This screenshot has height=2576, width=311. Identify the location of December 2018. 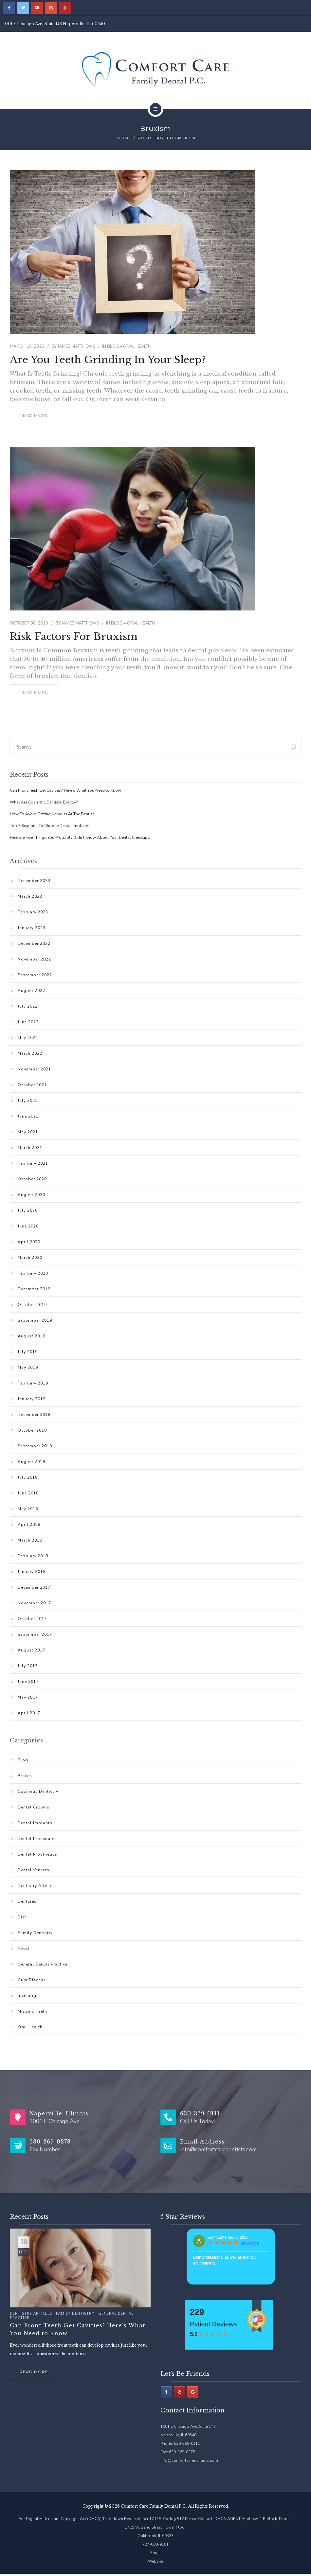
(34, 1414).